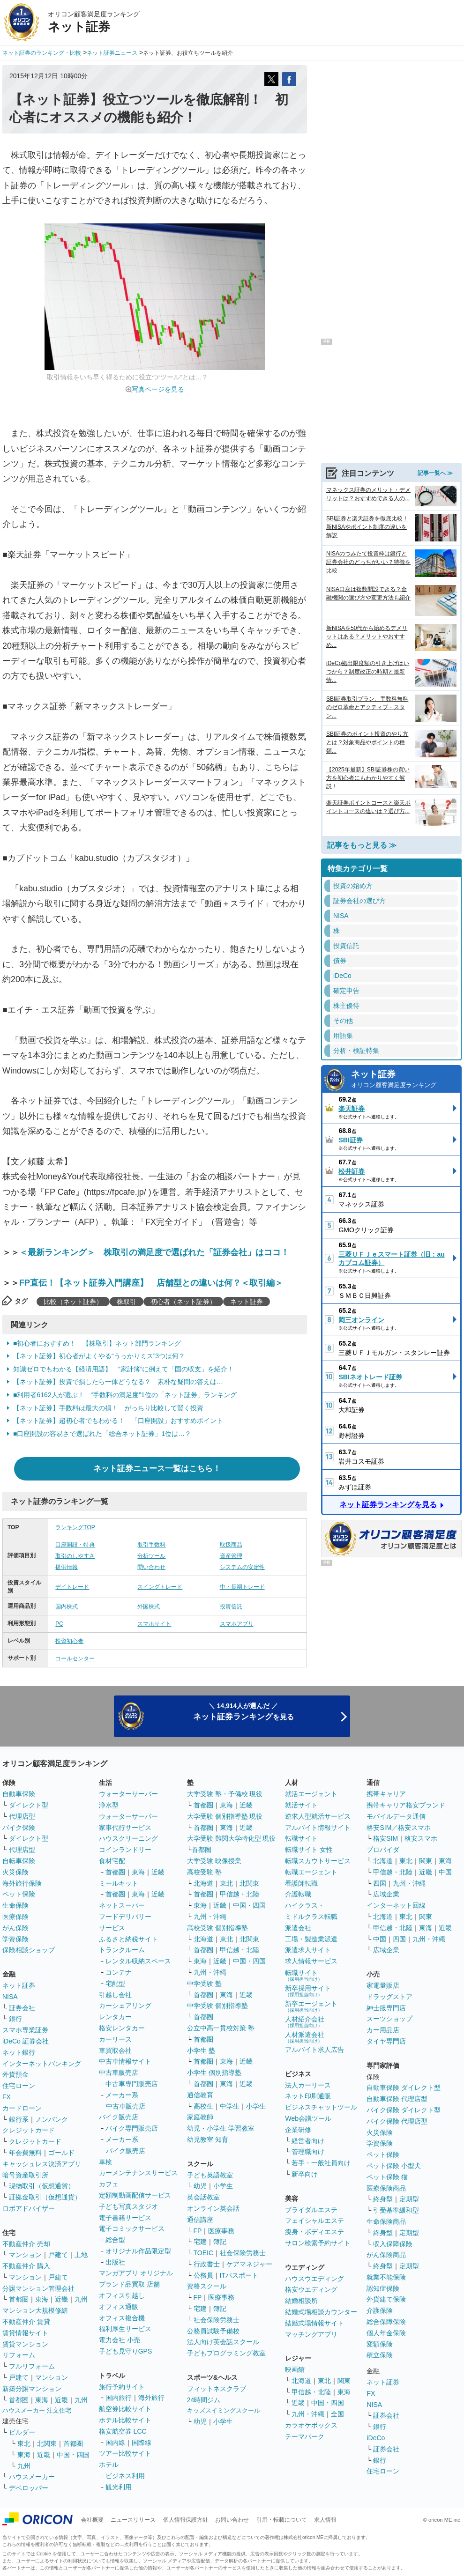 Image resolution: width=464 pixels, height=2576 pixels. What do you see at coordinates (41, 2164) in the screenshot?
I see `キャッシュレス決済アプリ` at bounding box center [41, 2164].